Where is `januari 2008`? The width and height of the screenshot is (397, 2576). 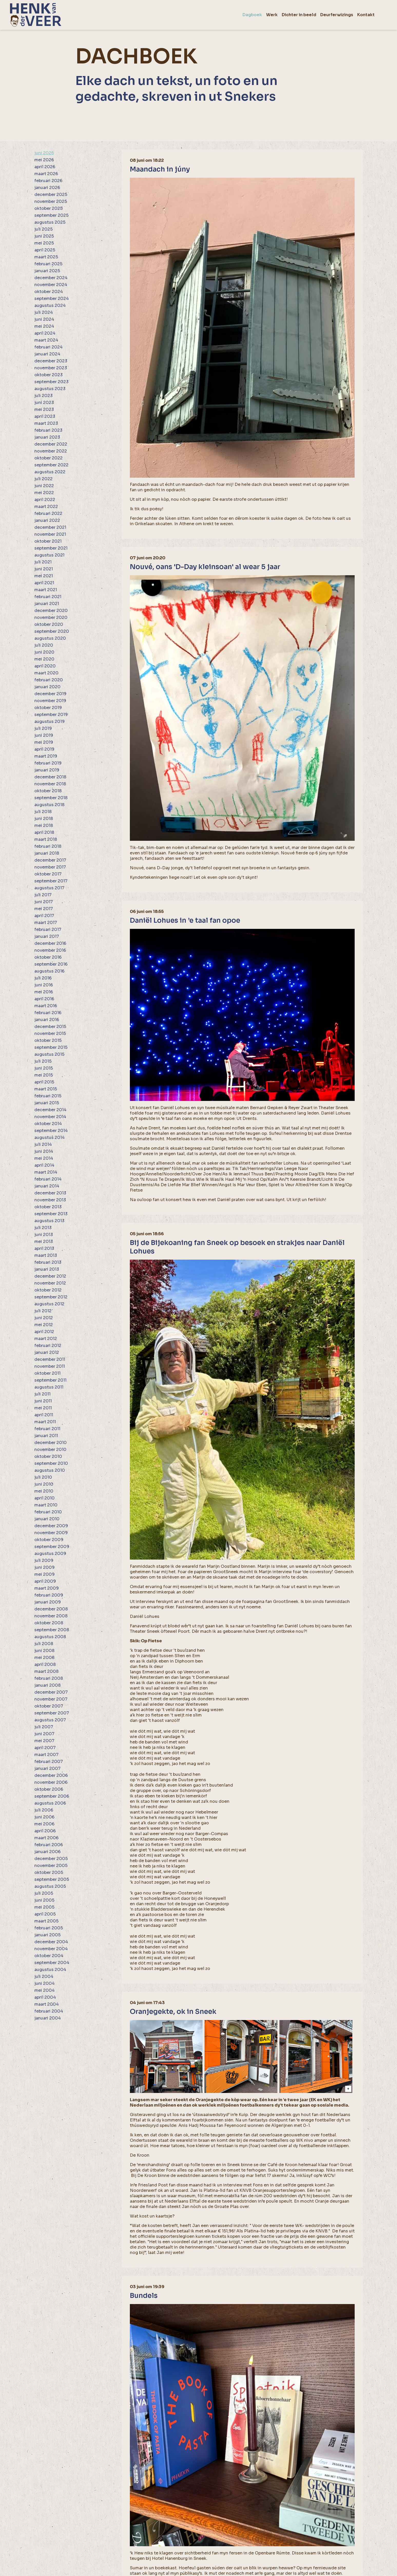
januari 2008 is located at coordinates (47, 1685).